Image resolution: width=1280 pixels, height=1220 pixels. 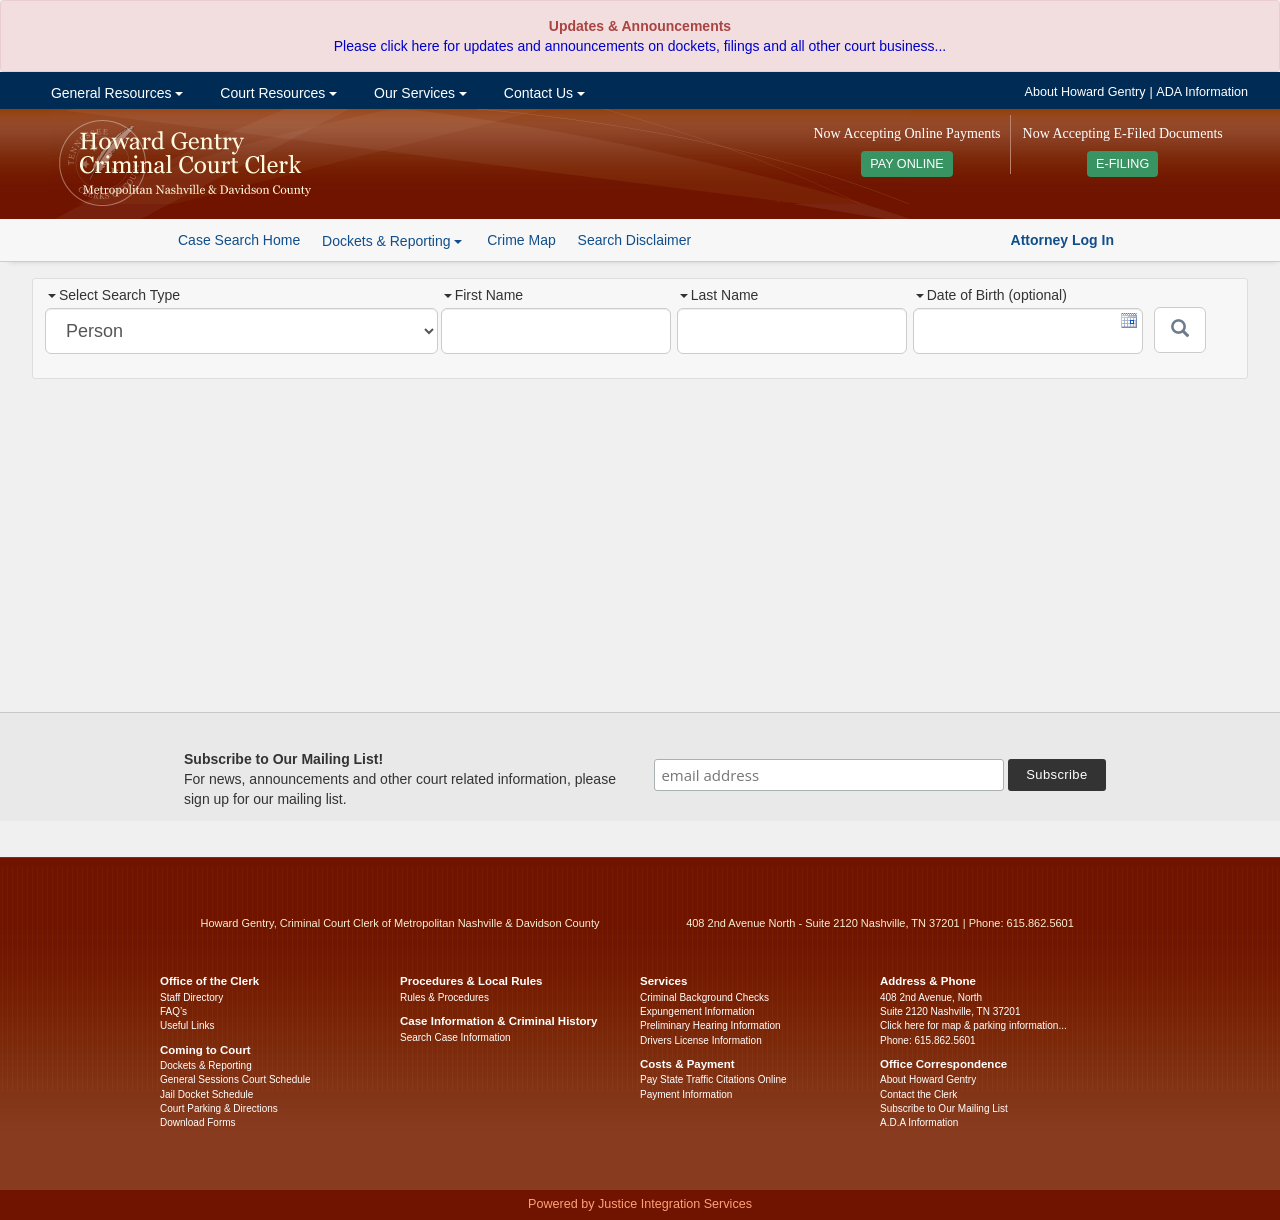 I want to click on Please click here for updates and announcements on dockets, filings and all other court business..., so click(x=640, y=46).